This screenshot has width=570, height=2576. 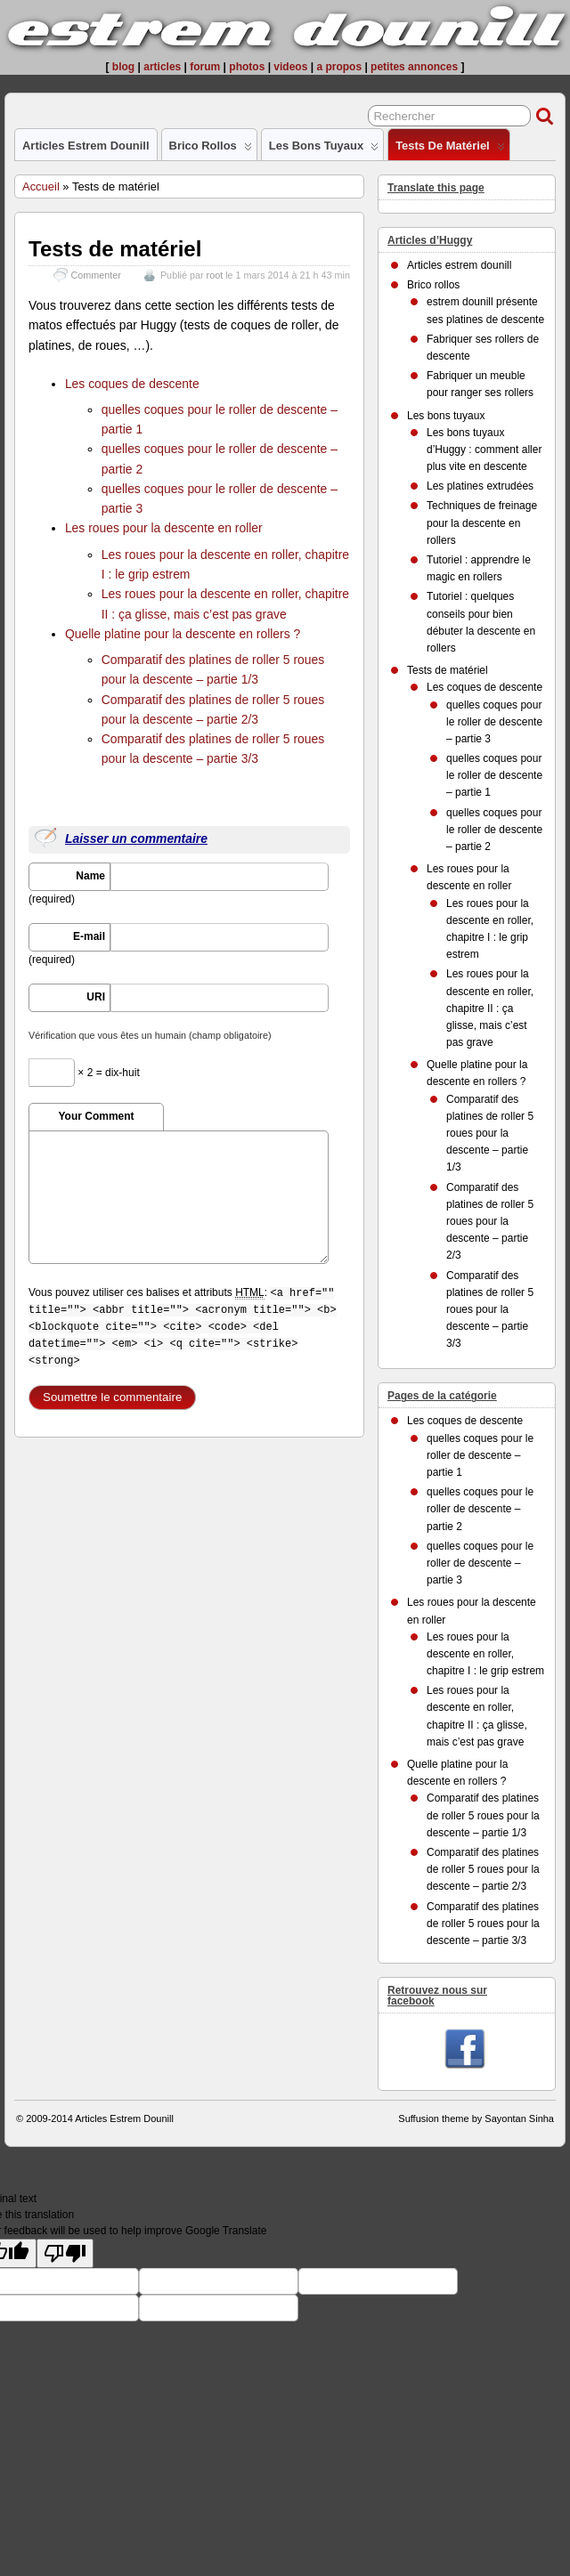 What do you see at coordinates (96, 275) in the screenshot?
I see `Commenter` at bounding box center [96, 275].